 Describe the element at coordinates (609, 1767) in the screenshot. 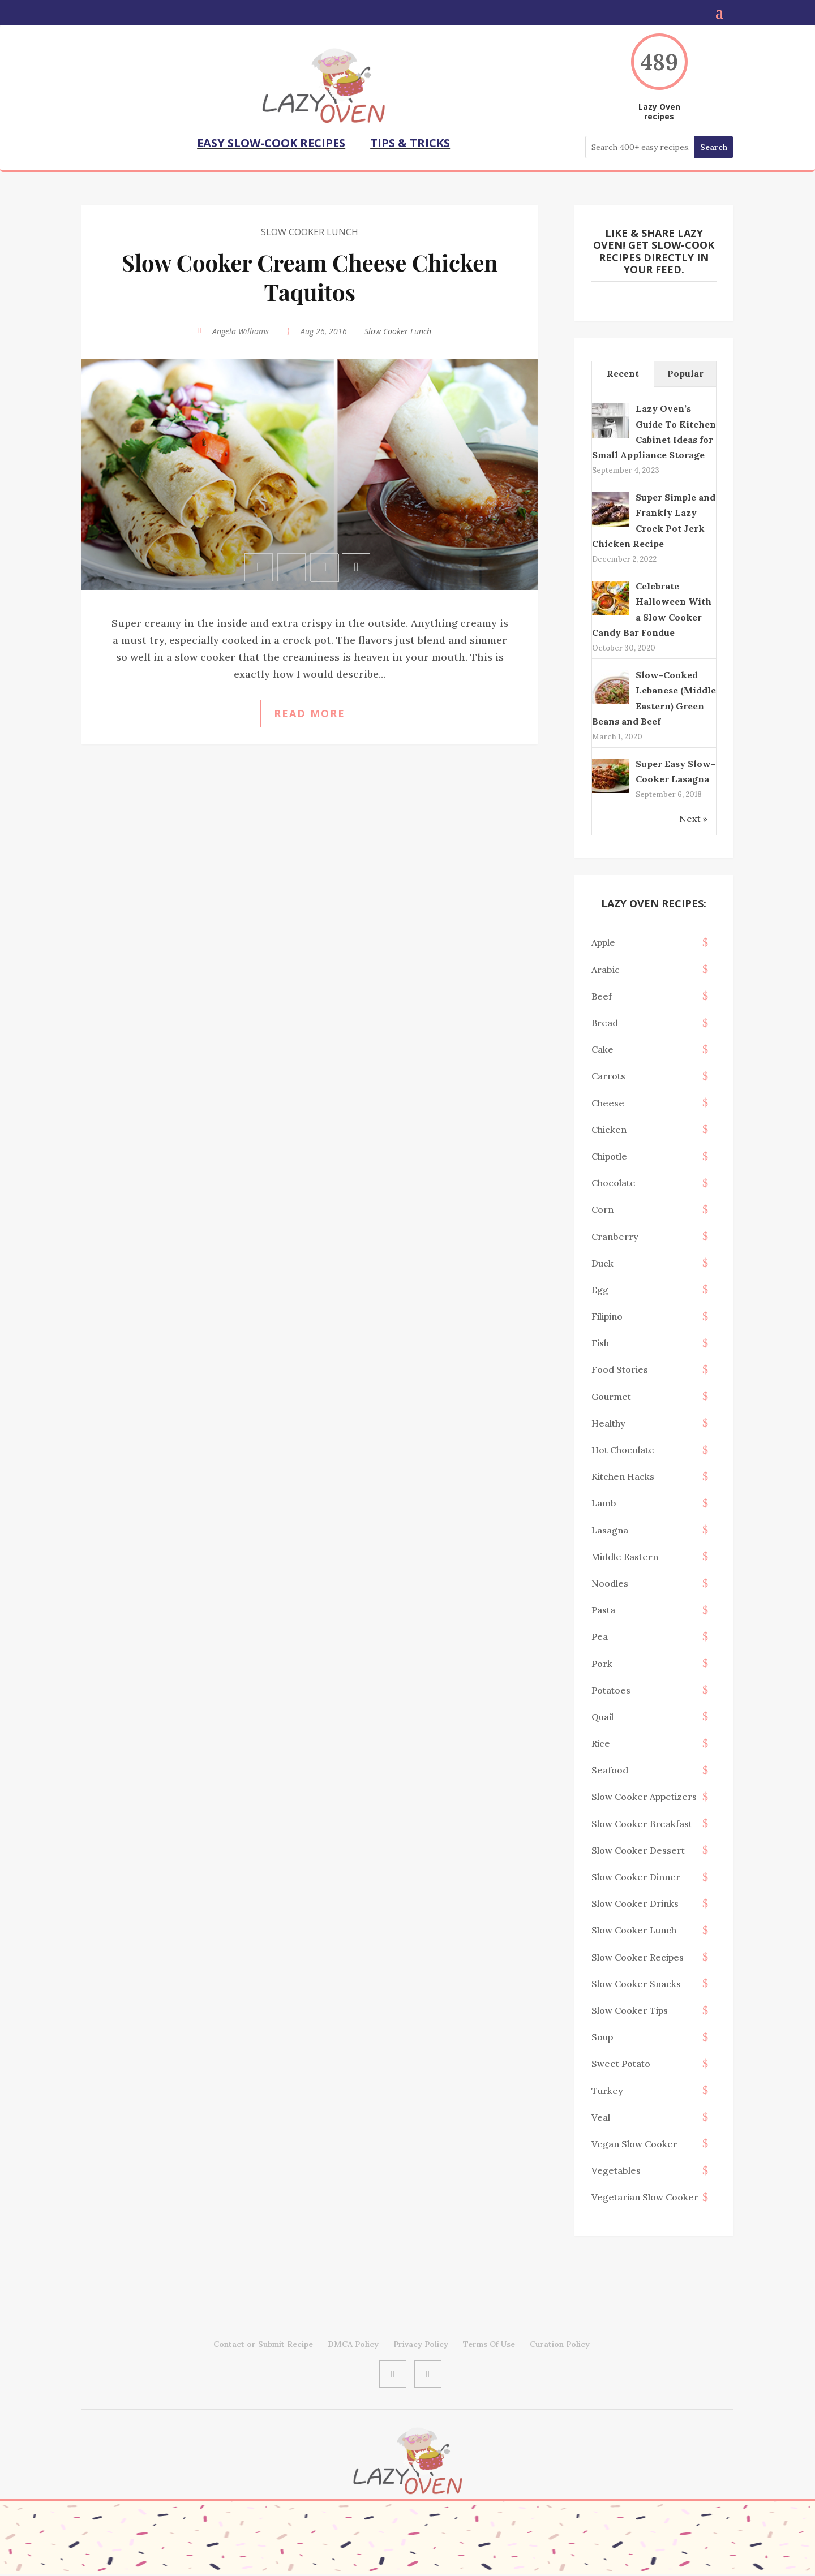

I see `Seafood` at that location.